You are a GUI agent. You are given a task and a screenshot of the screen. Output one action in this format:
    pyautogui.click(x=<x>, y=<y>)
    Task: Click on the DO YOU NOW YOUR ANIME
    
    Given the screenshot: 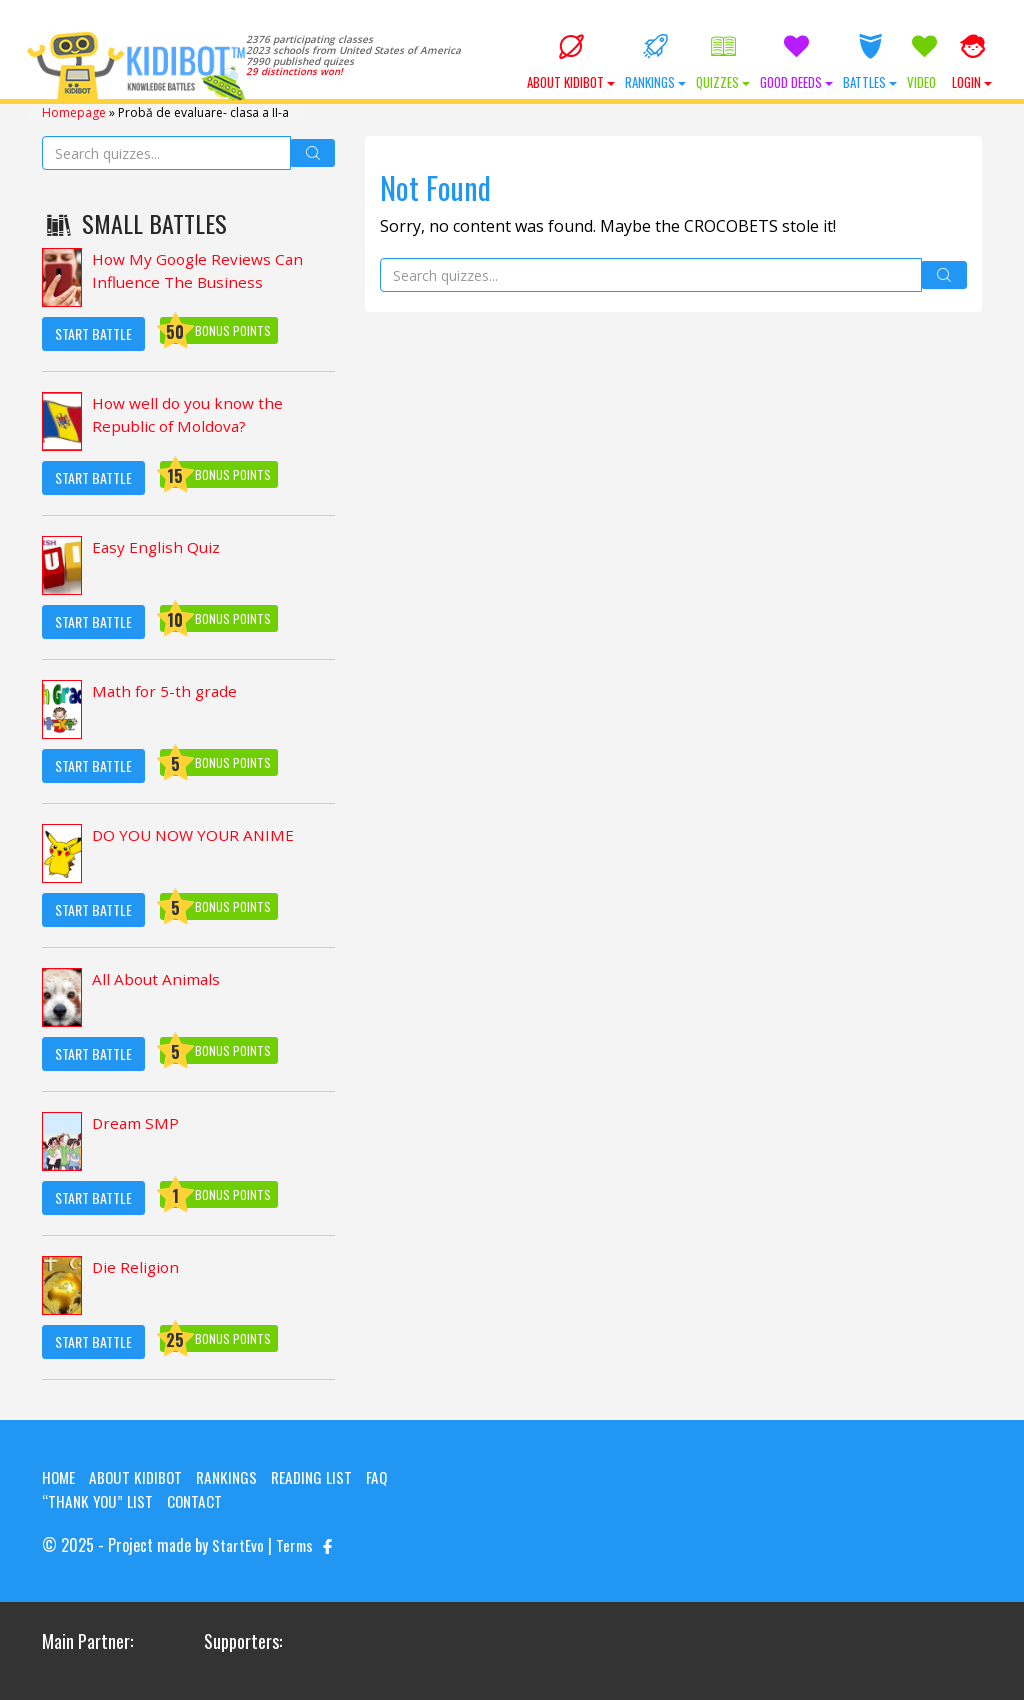 What is the action you would take?
    pyautogui.click(x=196, y=835)
    